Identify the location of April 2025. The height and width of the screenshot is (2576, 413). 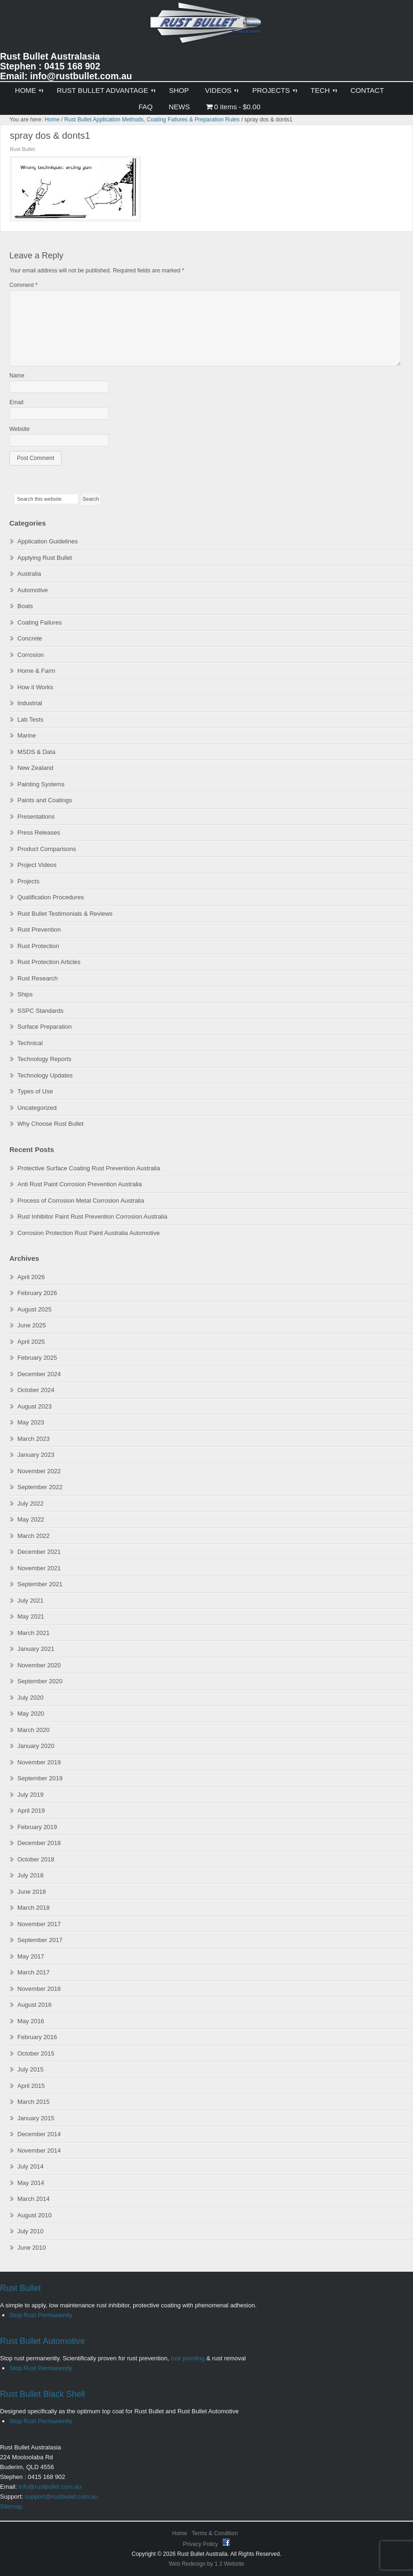
(31, 1341).